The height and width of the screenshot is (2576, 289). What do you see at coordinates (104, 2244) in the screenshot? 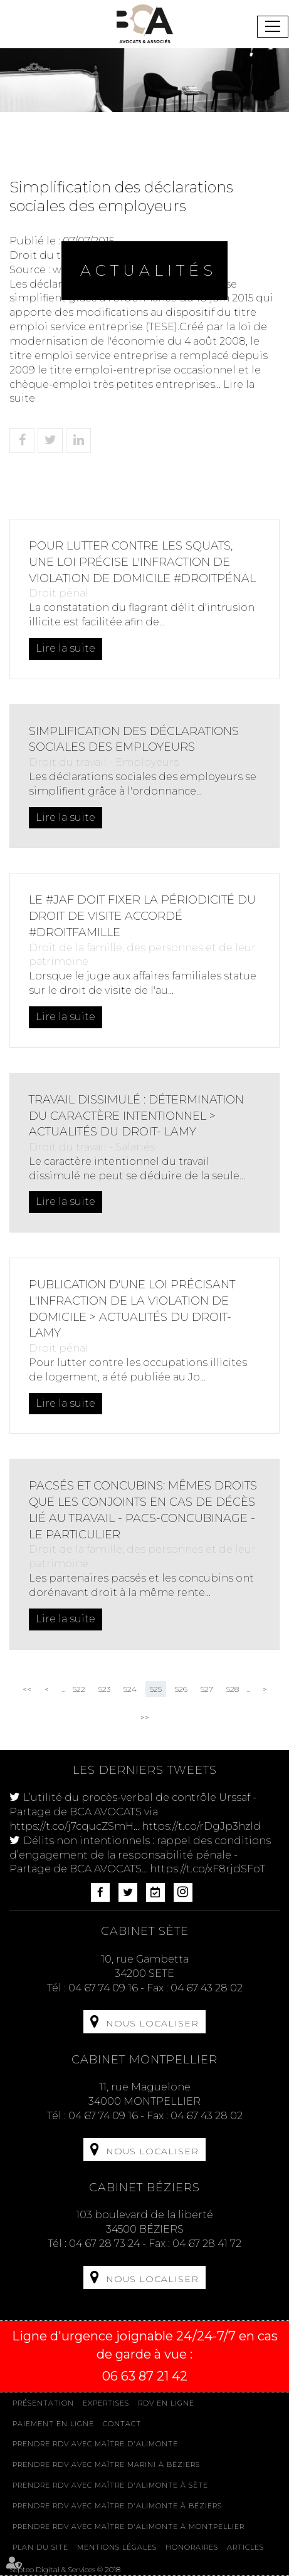
I see `04 67 28 73 24` at bounding box center [104, 2244].